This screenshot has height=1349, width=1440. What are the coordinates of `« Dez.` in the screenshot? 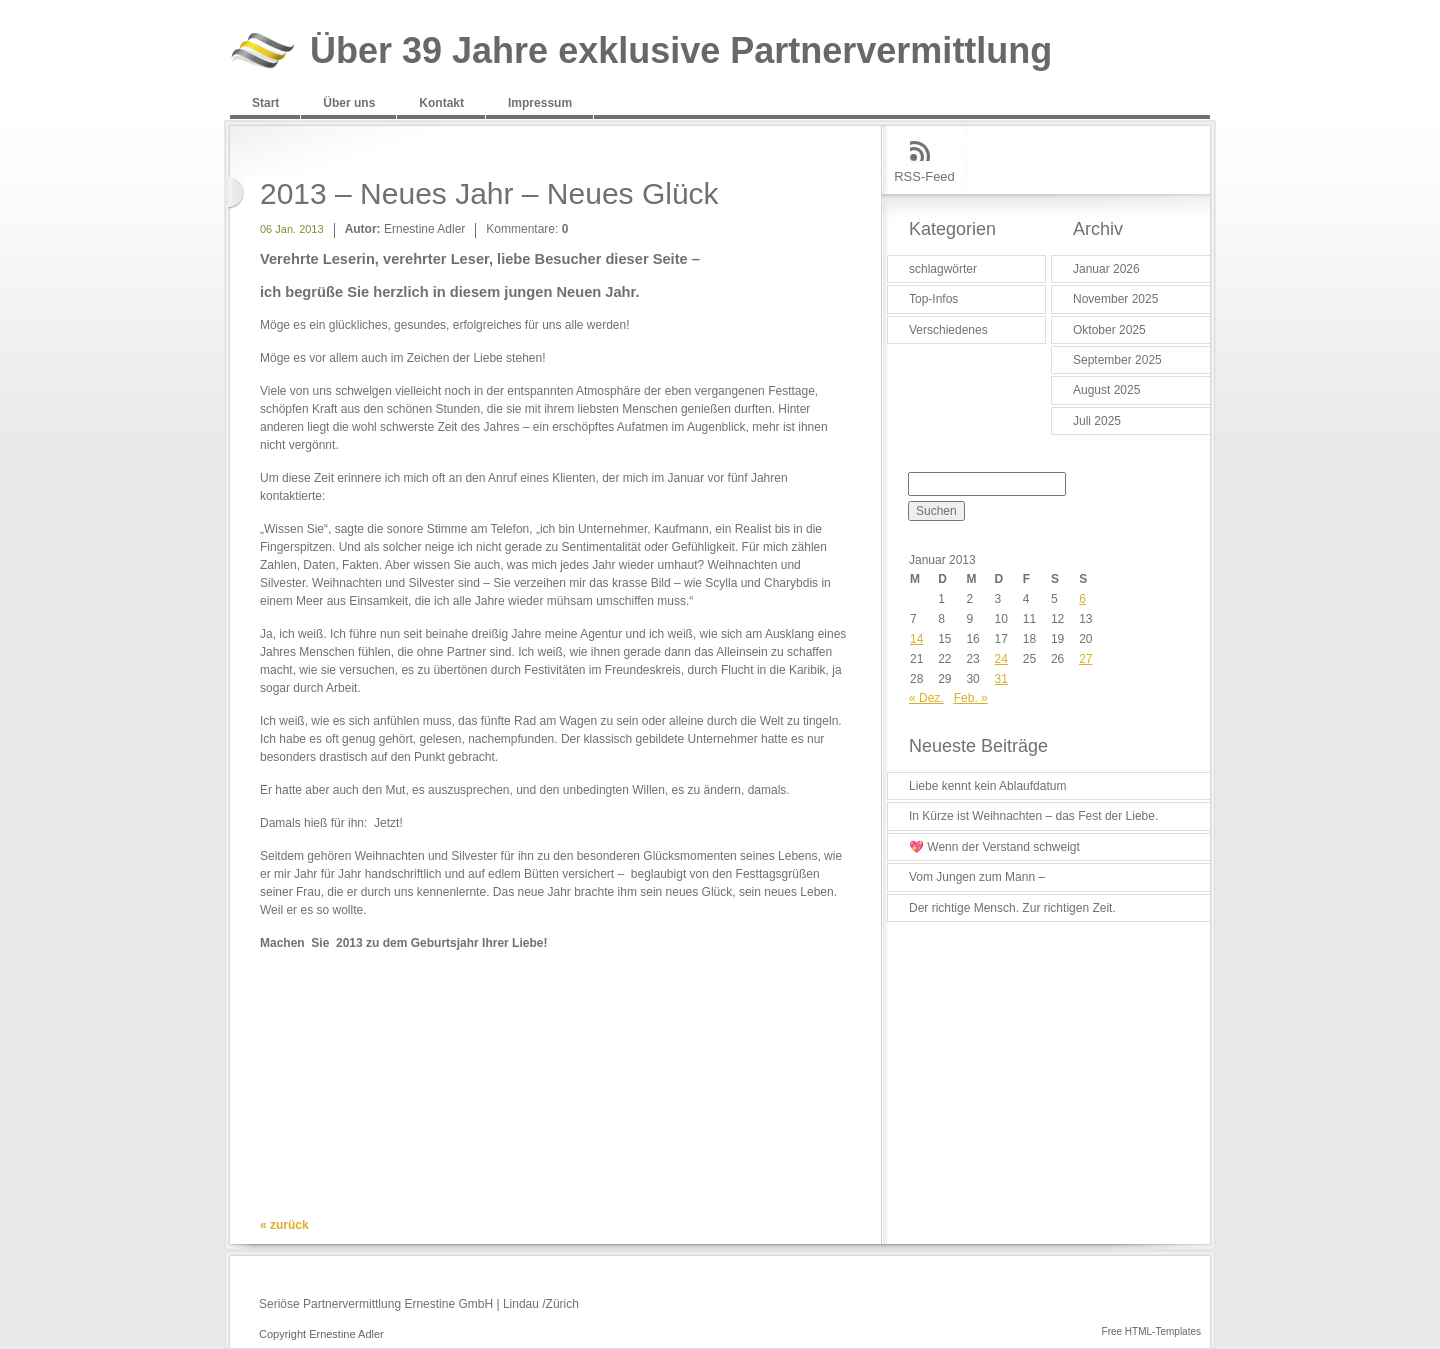 It's located at (926, 698).